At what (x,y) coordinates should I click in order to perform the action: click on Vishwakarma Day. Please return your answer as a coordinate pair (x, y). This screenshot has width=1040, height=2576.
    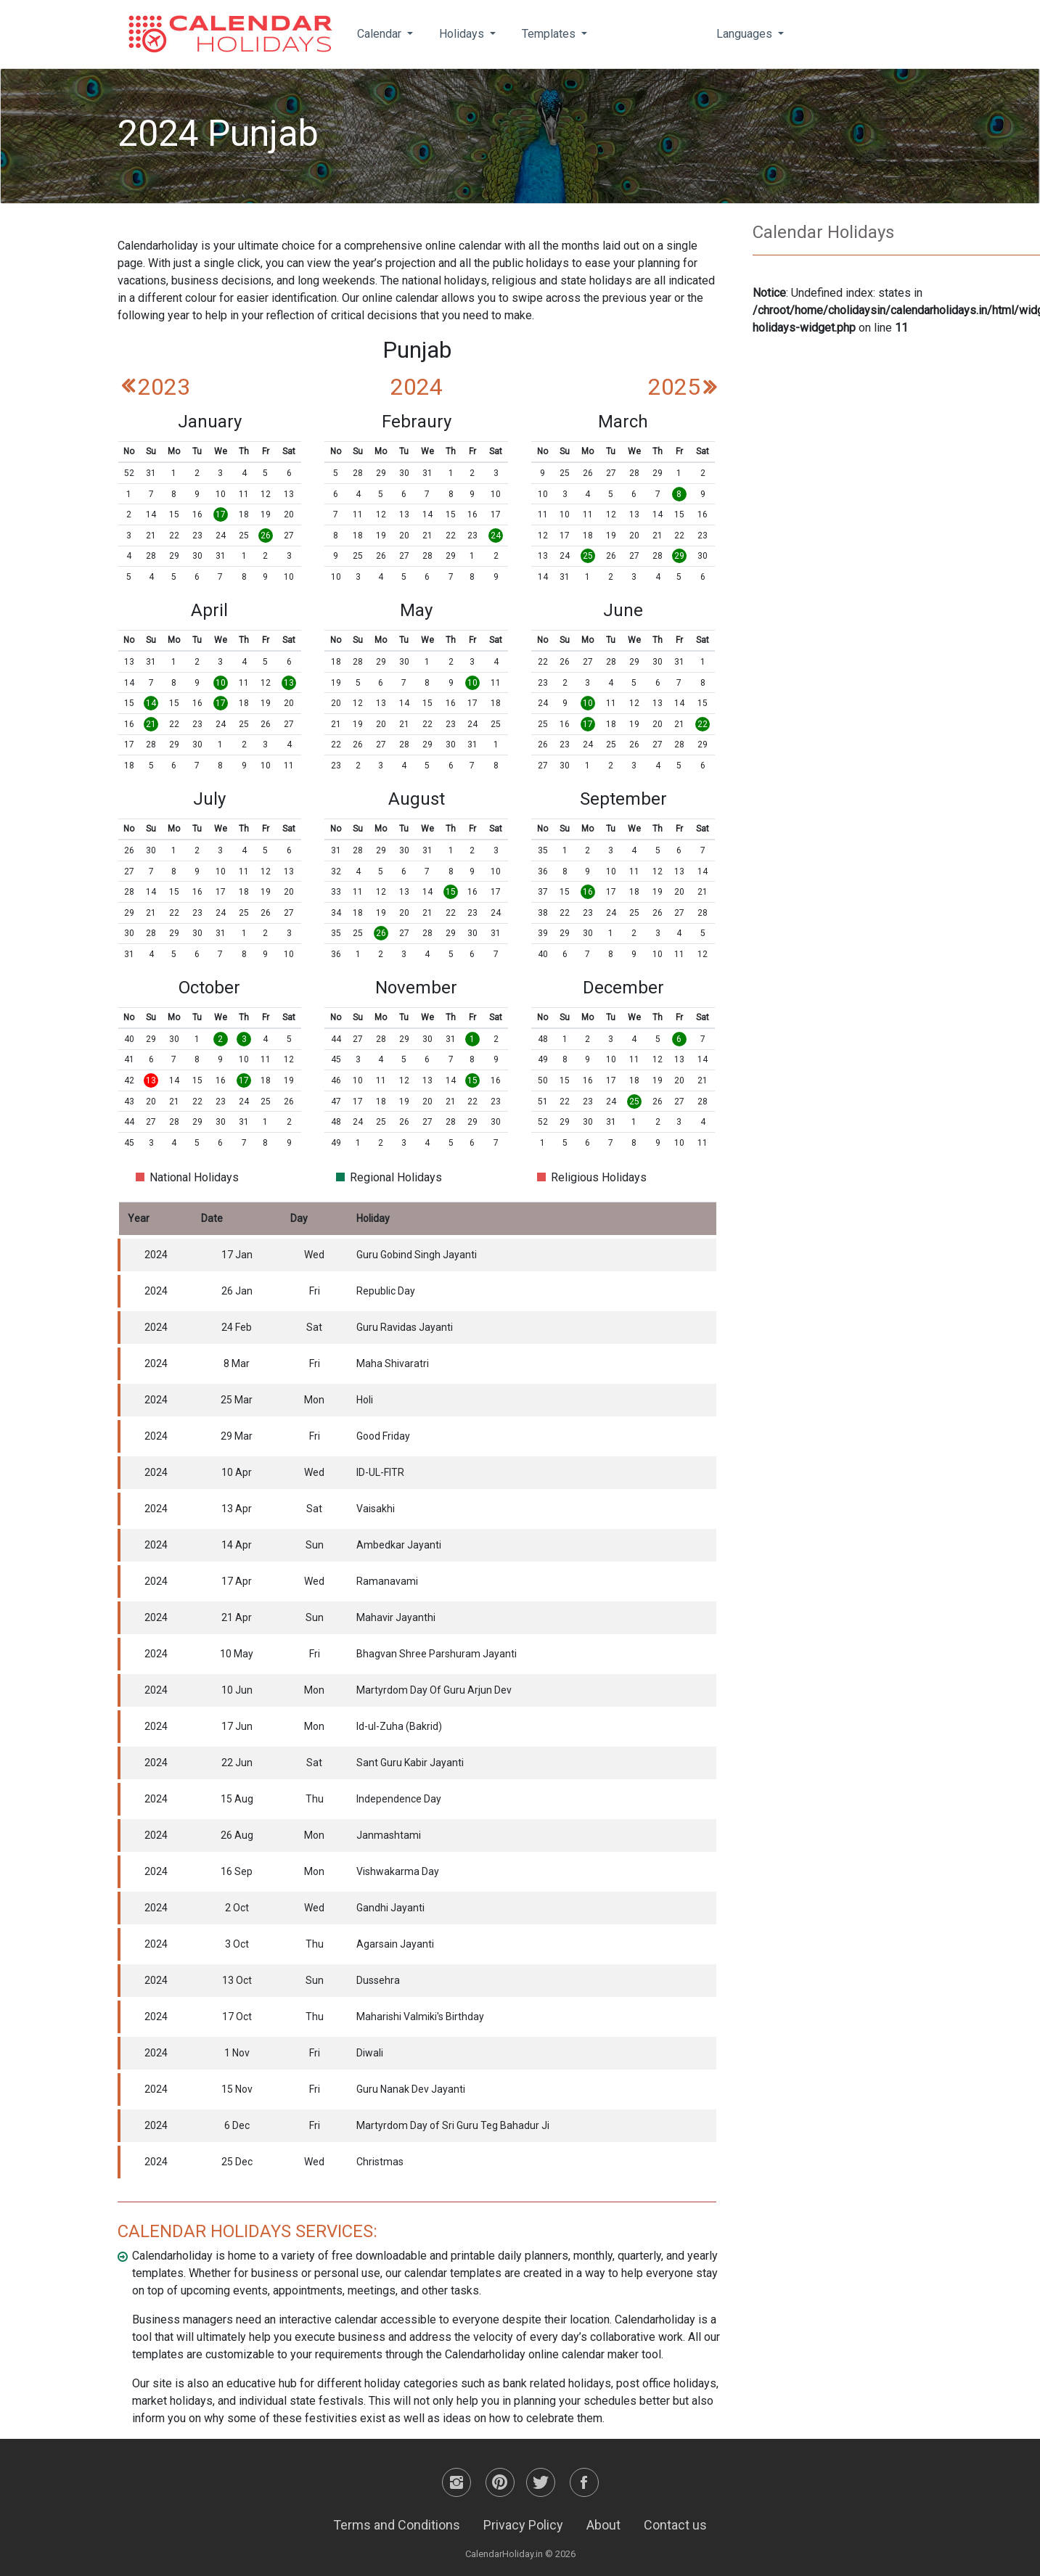
    Looking at the image, I should click on (397, 1871).